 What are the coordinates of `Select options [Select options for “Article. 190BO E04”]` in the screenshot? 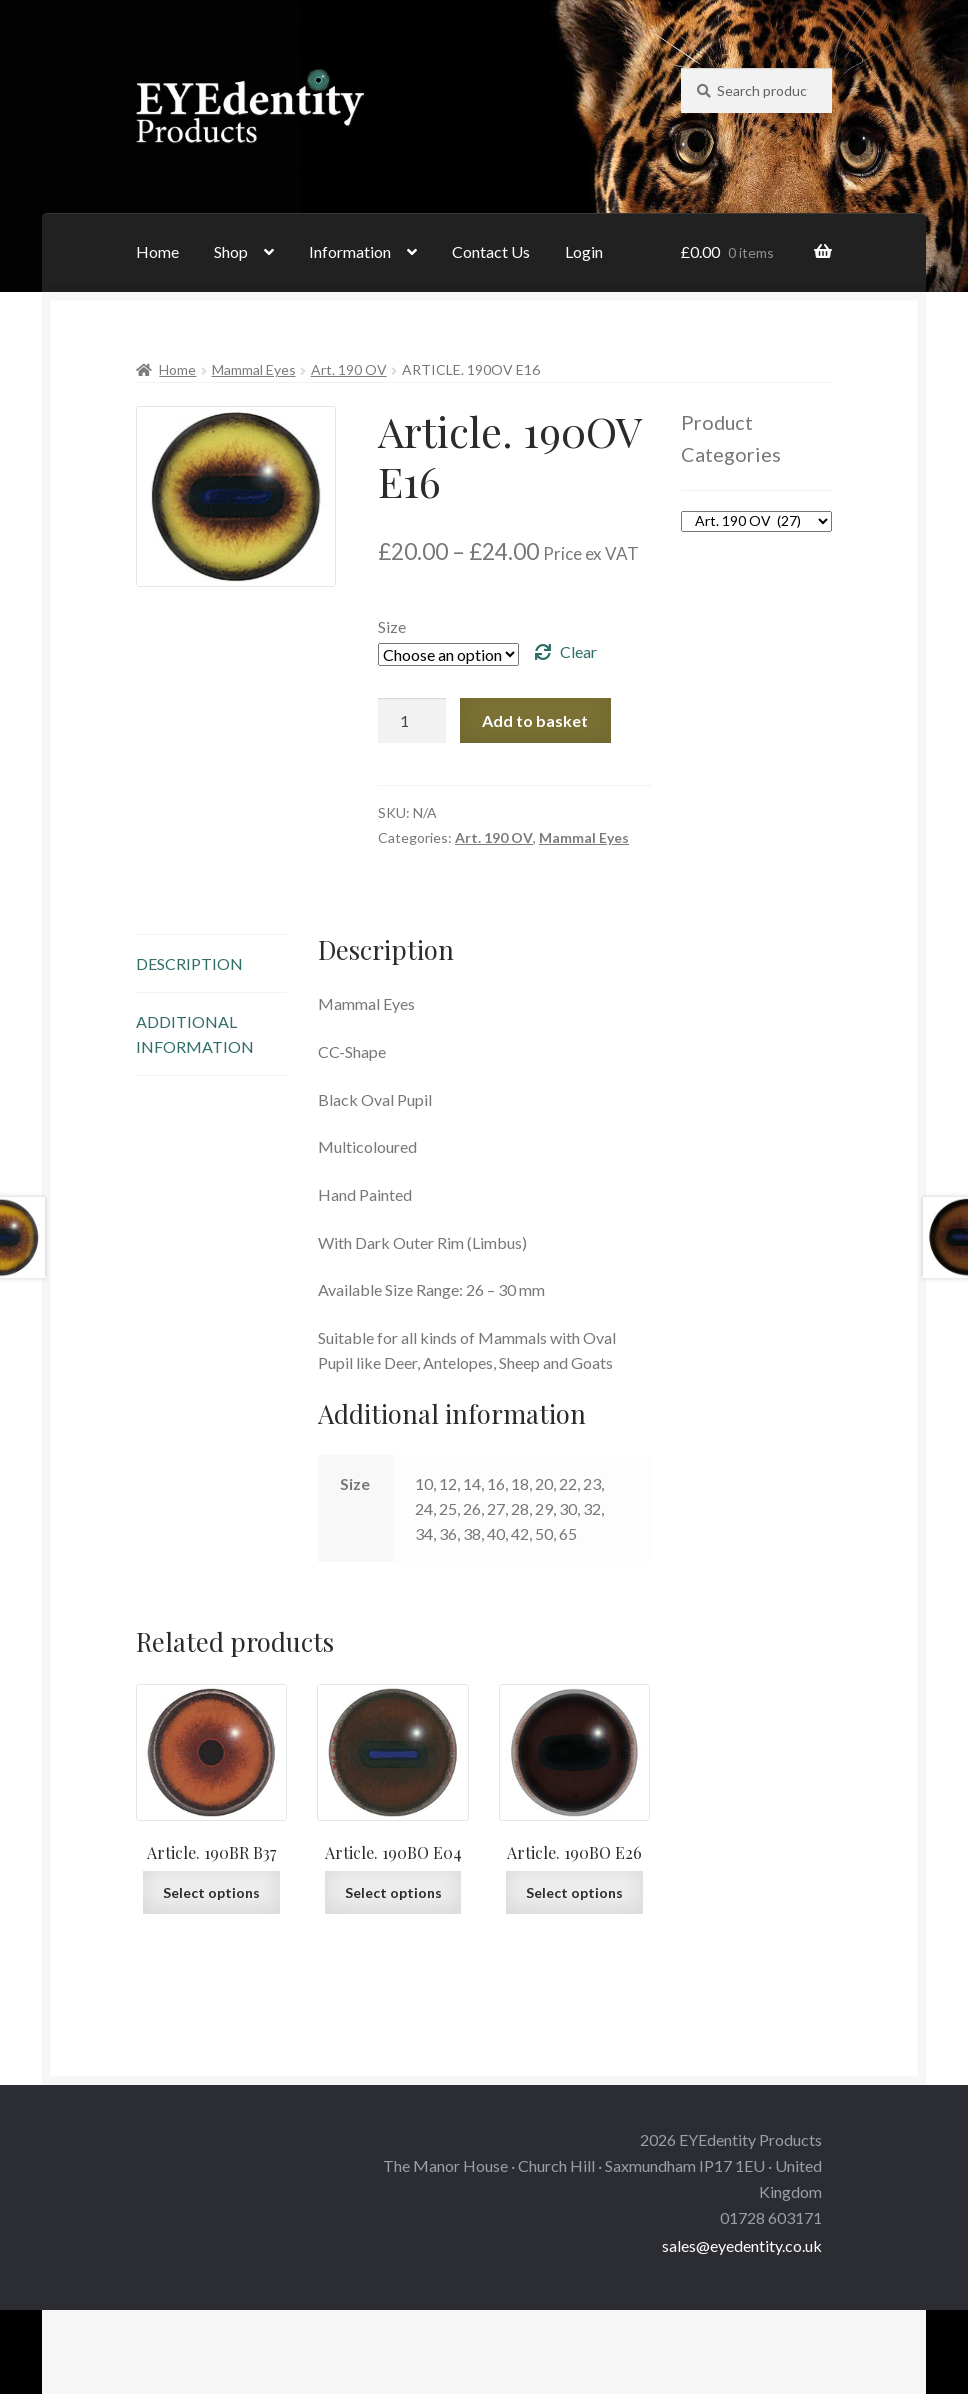 It's located at (393, 1892).